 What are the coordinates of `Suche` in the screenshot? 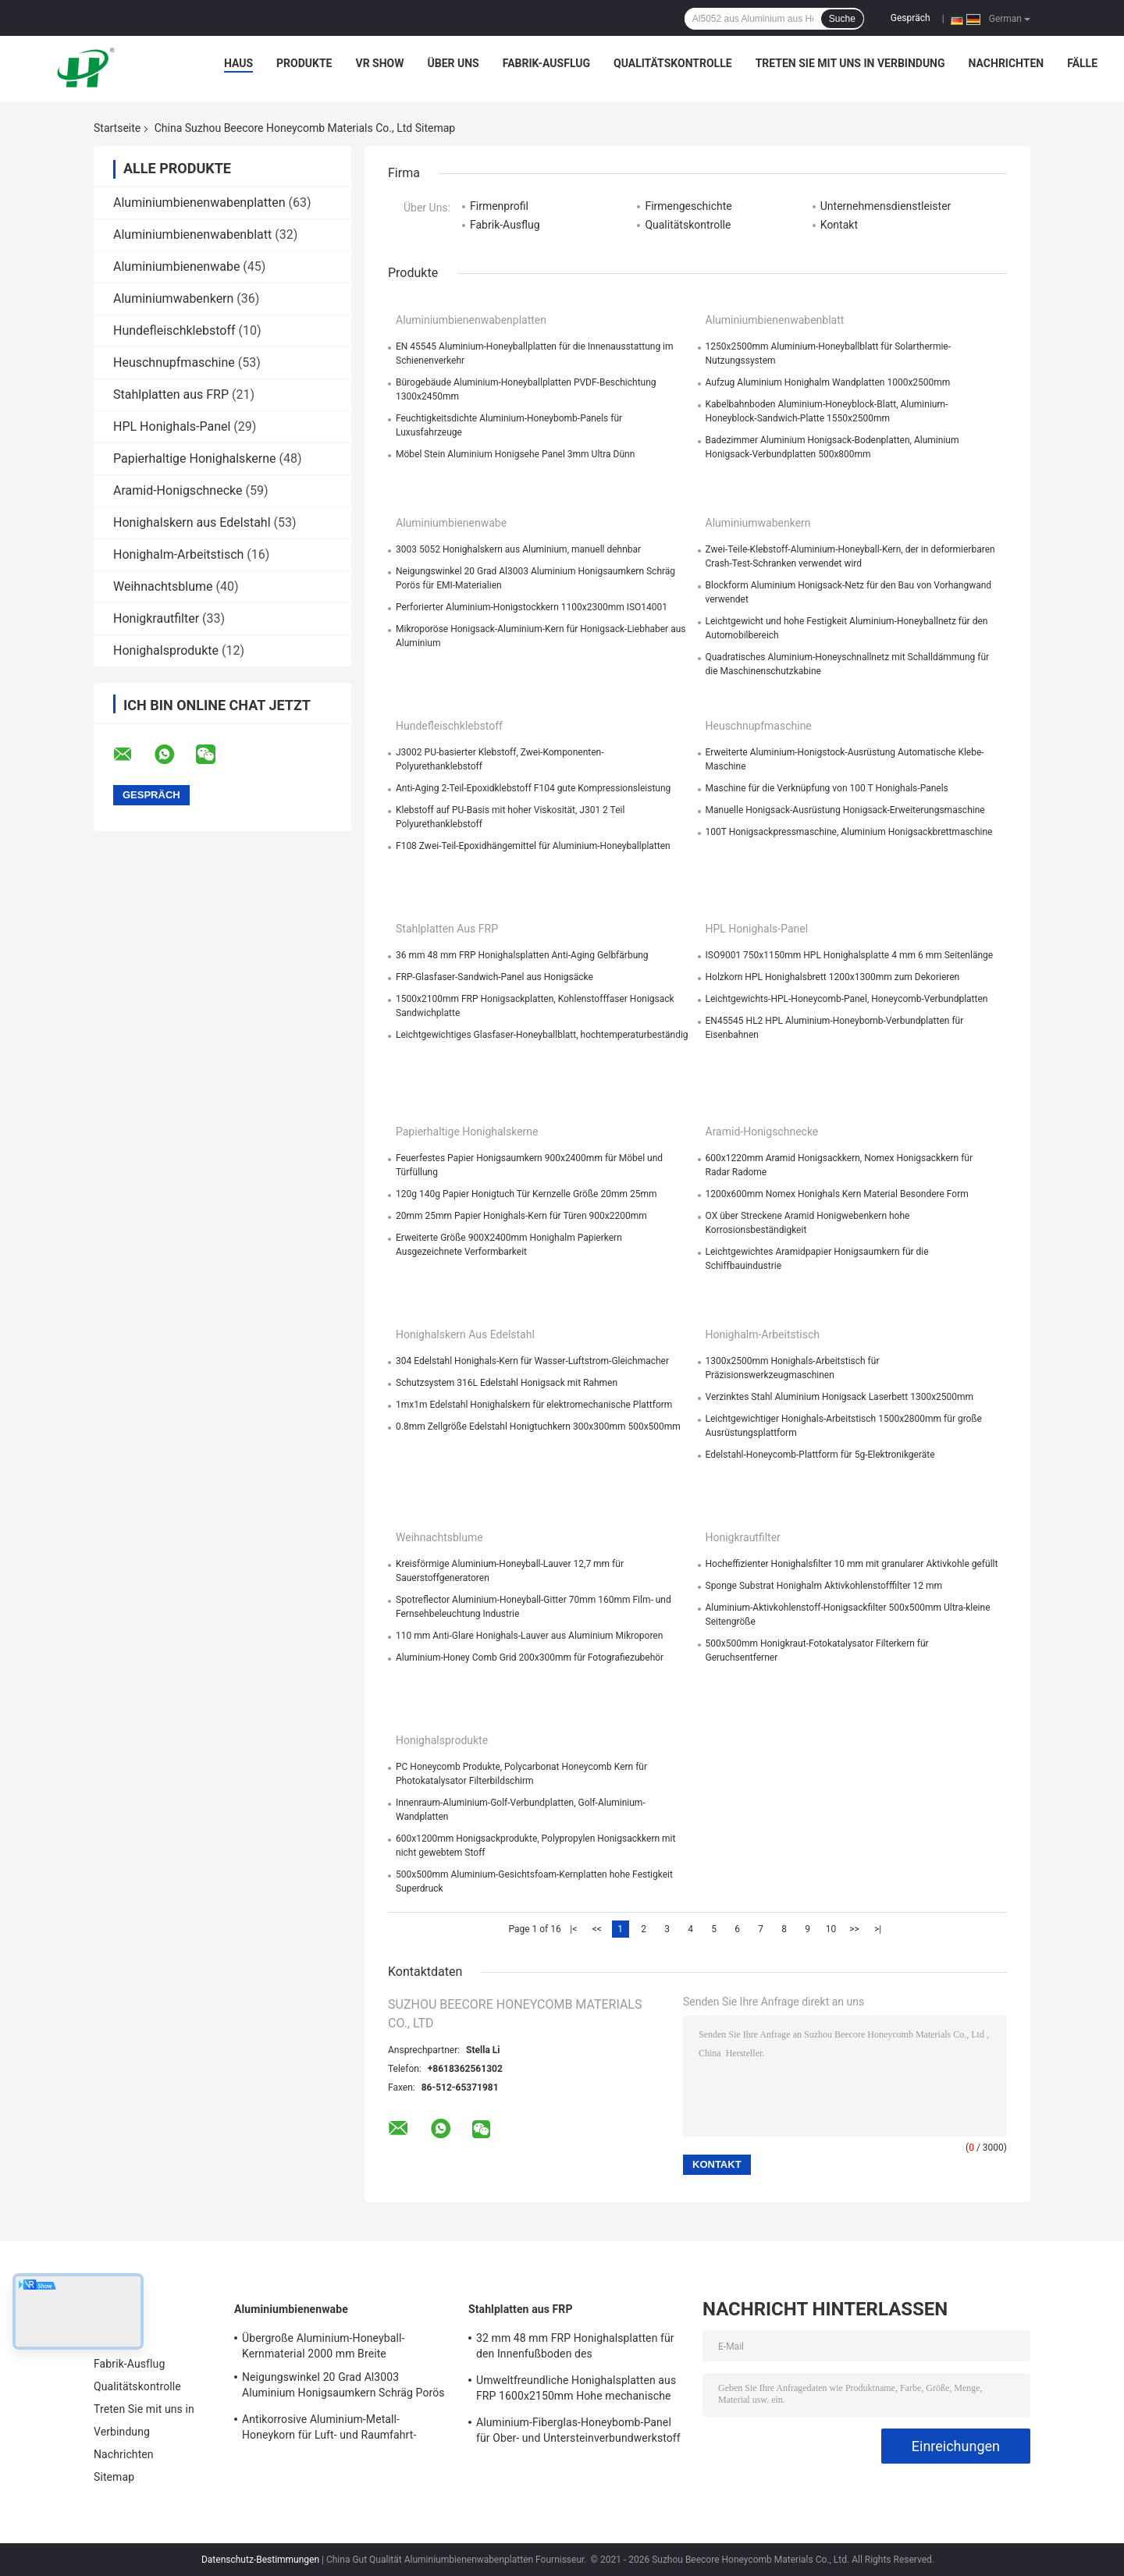 It's located at (842, 18).